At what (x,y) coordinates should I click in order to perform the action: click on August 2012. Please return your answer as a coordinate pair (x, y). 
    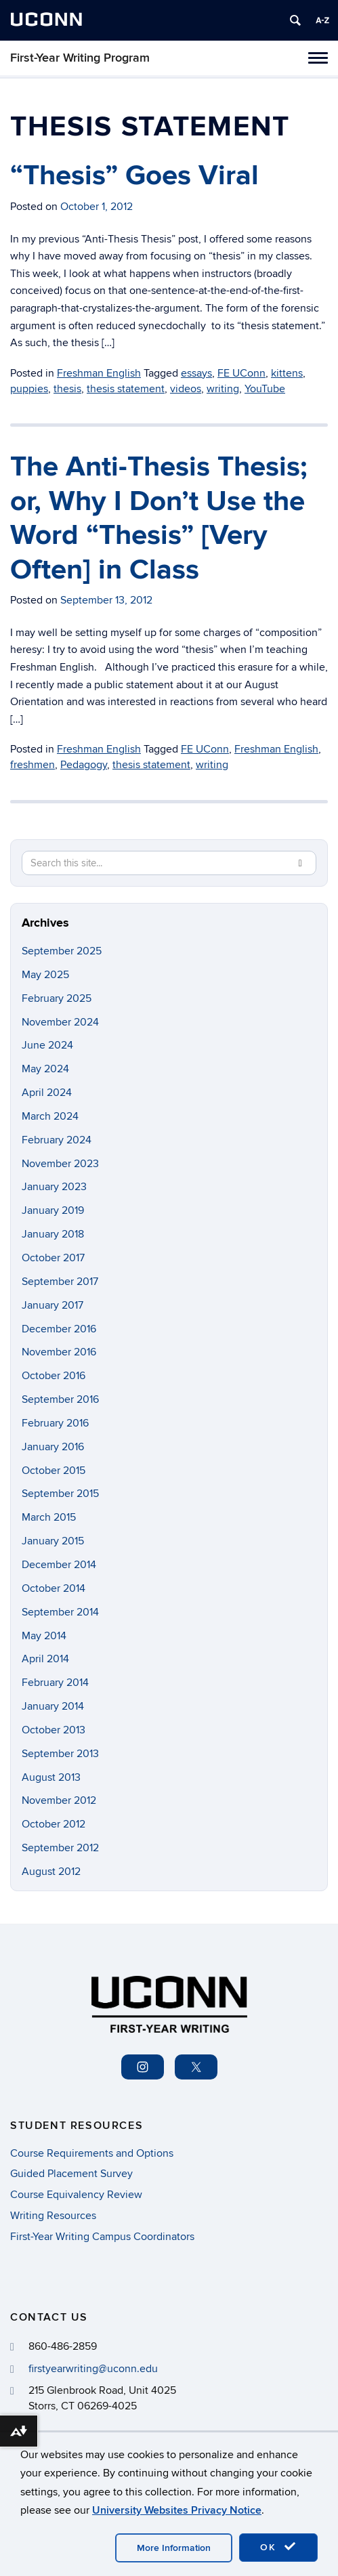
    Looking at the image, I should click on (51, 1871).